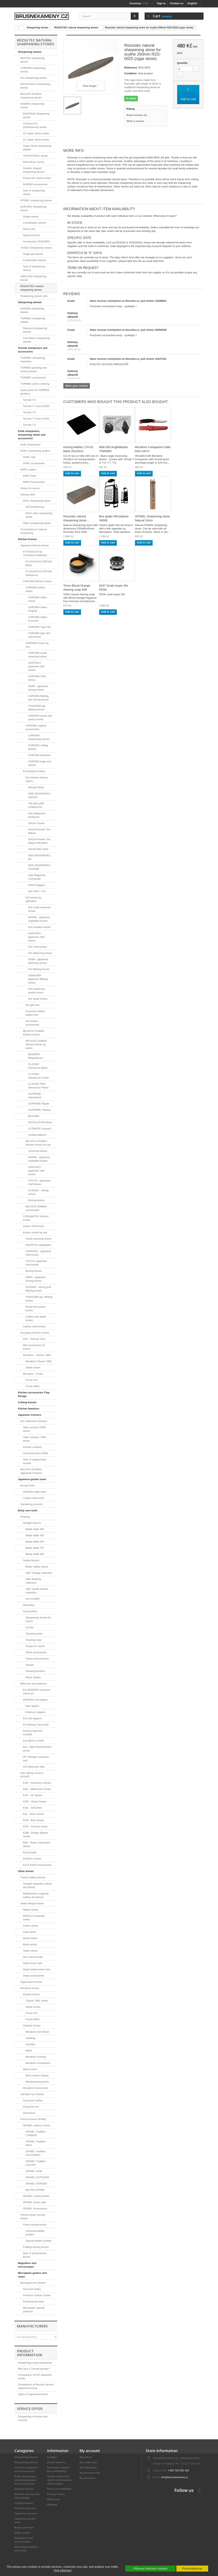 This screenshot has width=218, height=2576. I want to click on KCB - Blue Series, so click(33, 1820).